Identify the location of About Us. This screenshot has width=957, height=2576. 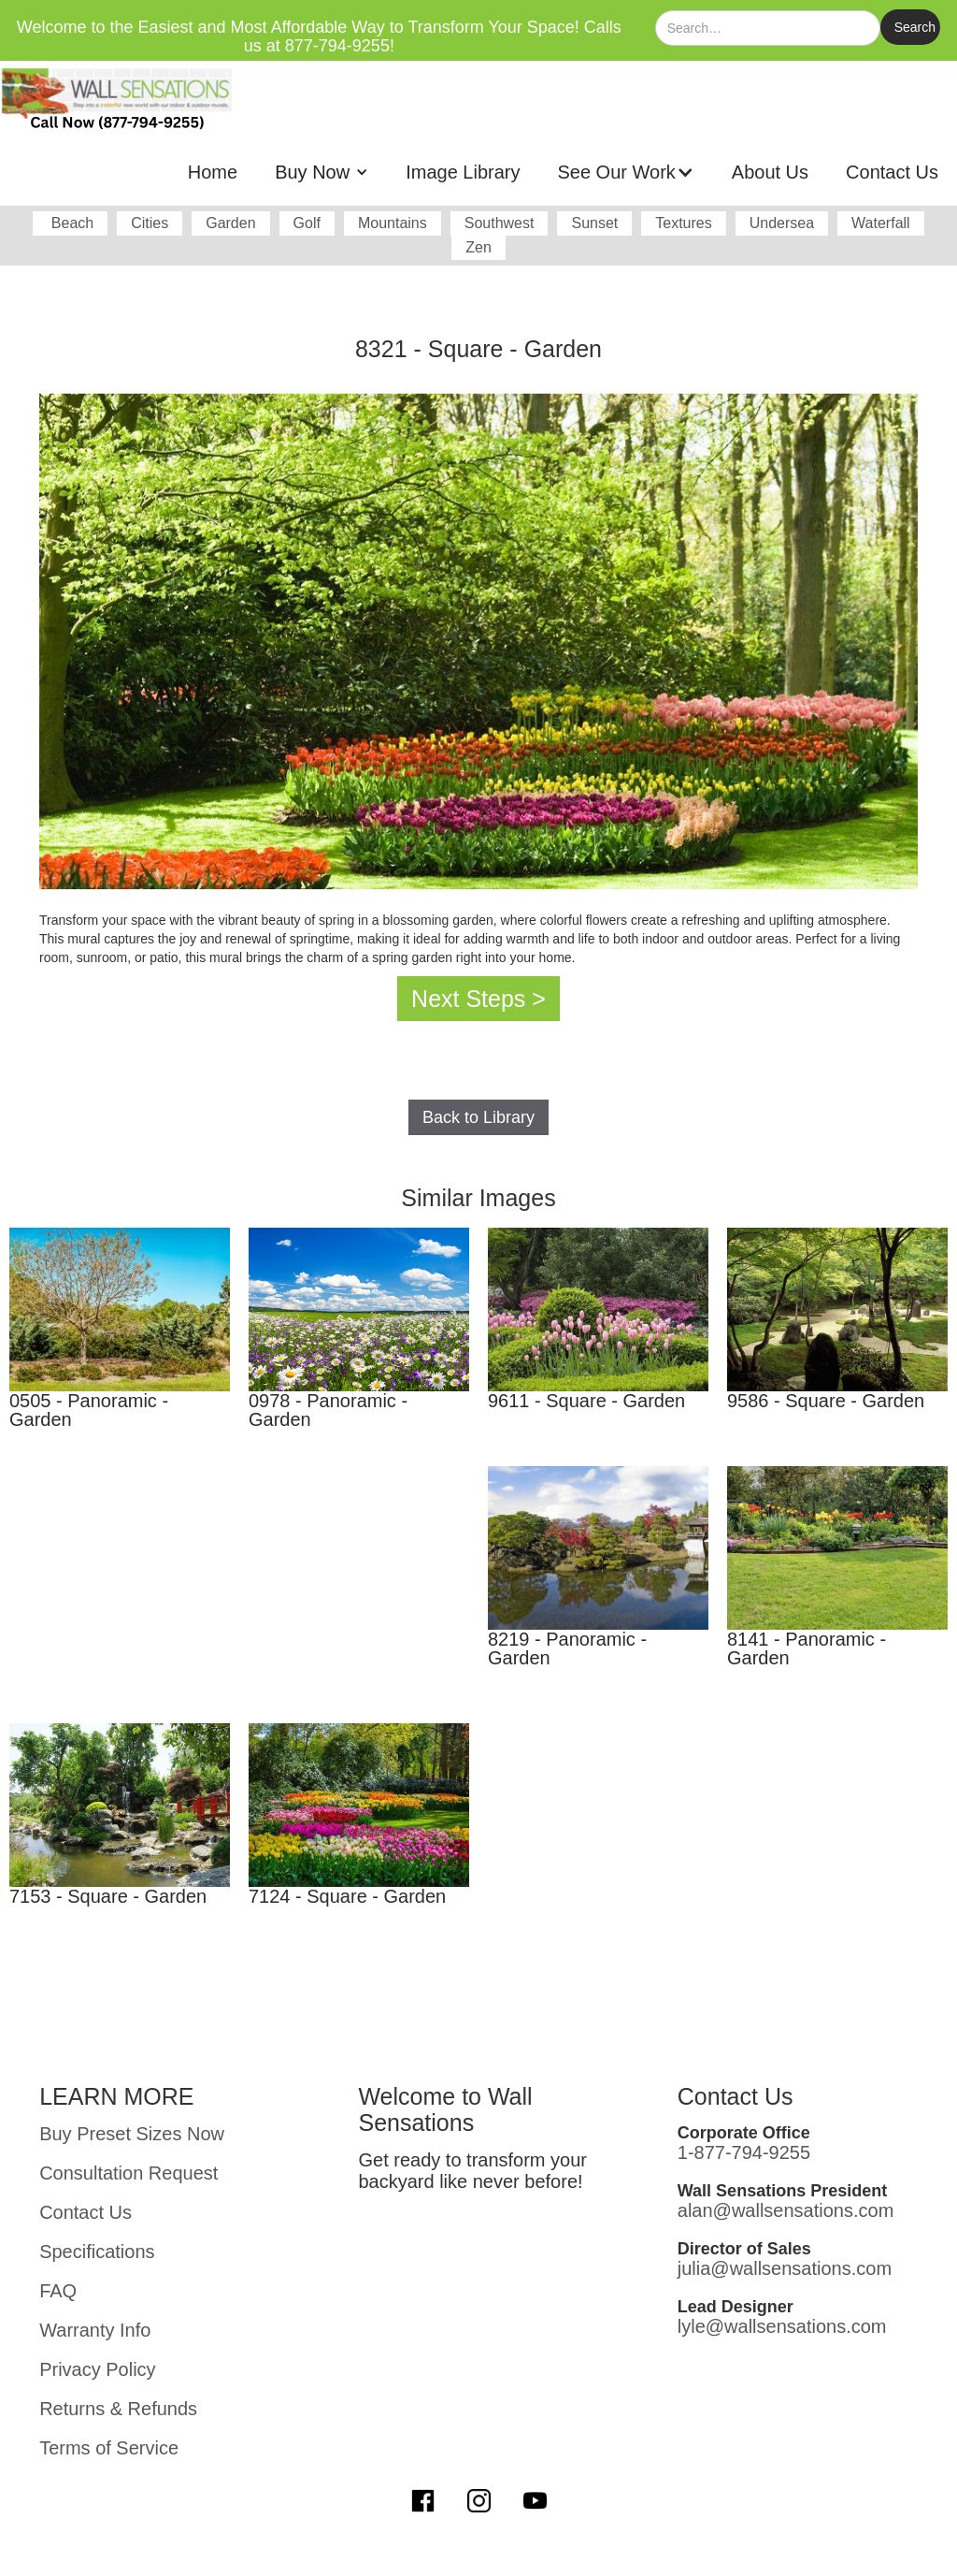
(770, 172).